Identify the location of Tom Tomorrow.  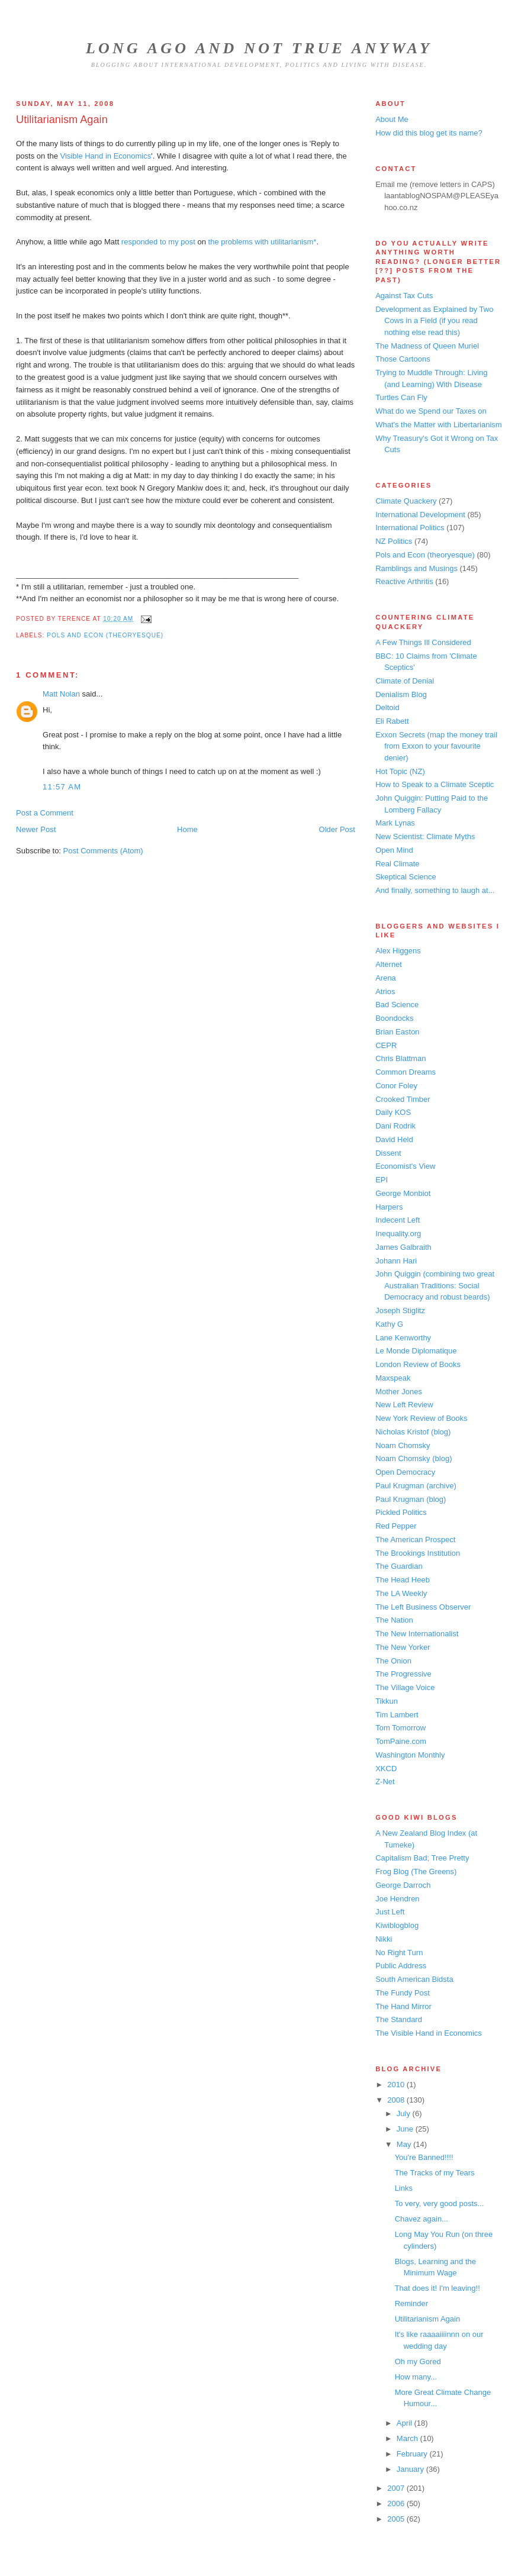
(400, 1727).